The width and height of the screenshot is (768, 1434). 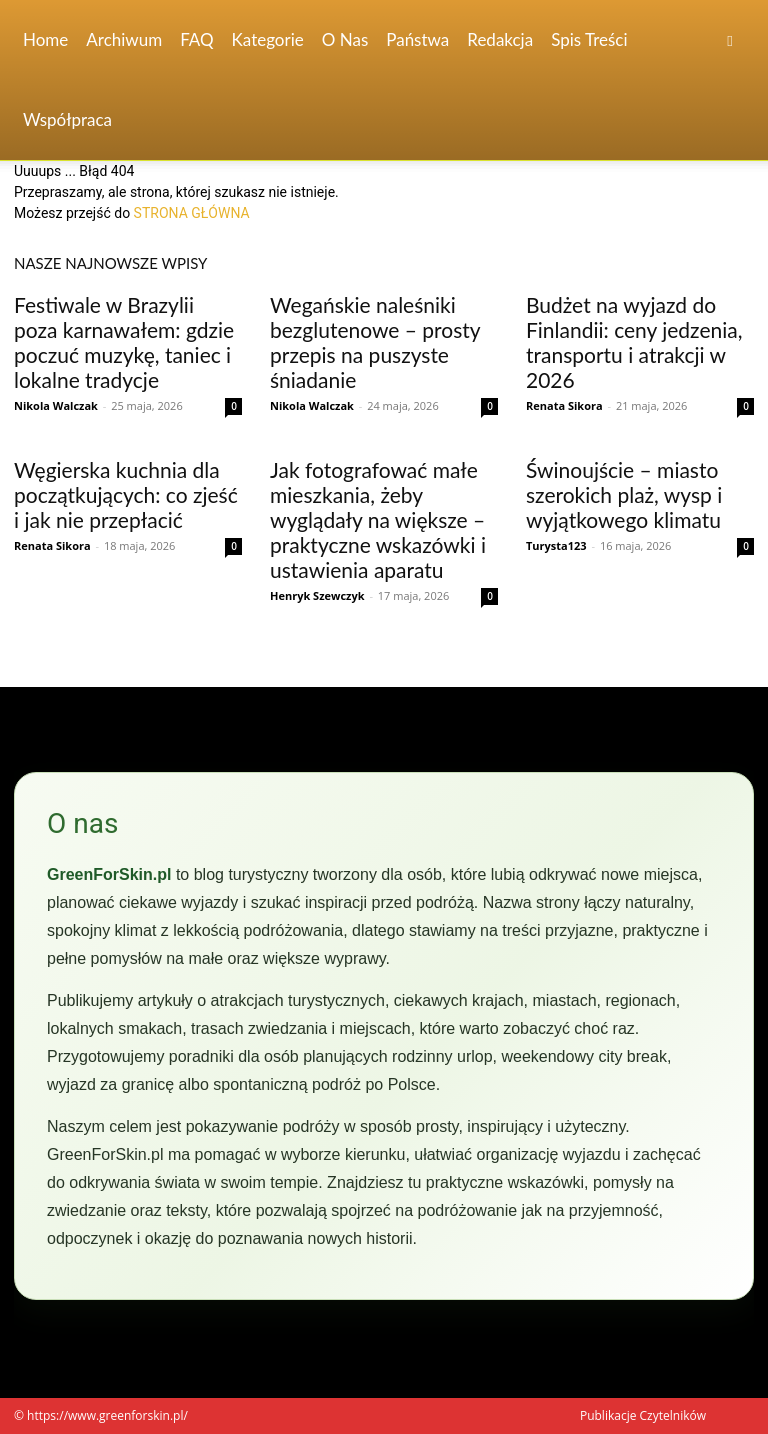 What do you see at coordinates (192, 213) in the screenshot?
I see `STRONA GŁÓWNA` at bounding box center [192, 213].